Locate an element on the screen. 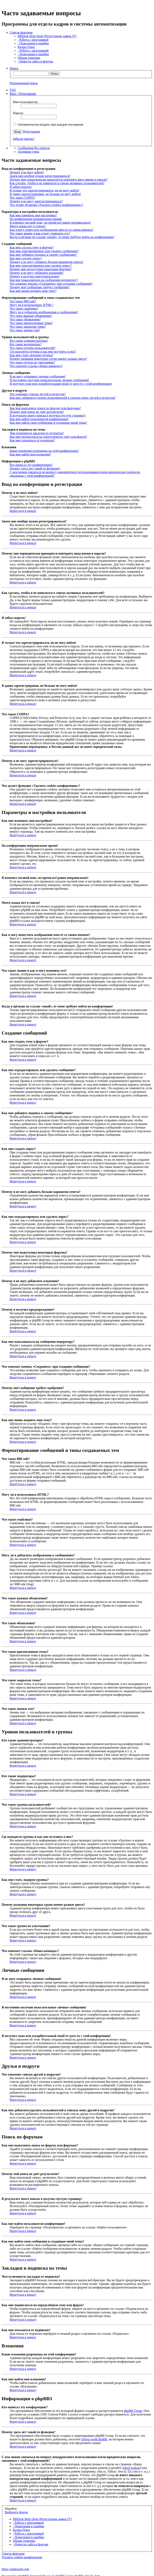 Image resolution: width=154 pixels, height=2576 pixels. Почему названия некоторых групп имеют разные цвета? is located at coordinates (48, 358).